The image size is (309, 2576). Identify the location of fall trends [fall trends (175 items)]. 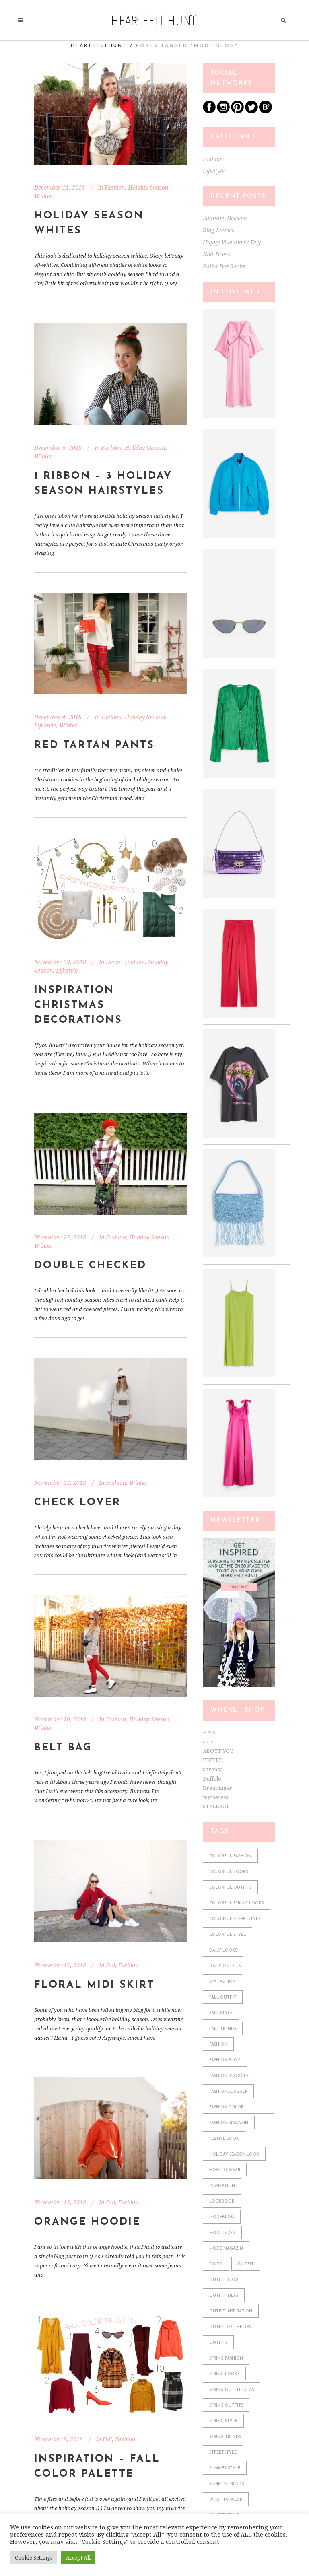
(222, 2029).